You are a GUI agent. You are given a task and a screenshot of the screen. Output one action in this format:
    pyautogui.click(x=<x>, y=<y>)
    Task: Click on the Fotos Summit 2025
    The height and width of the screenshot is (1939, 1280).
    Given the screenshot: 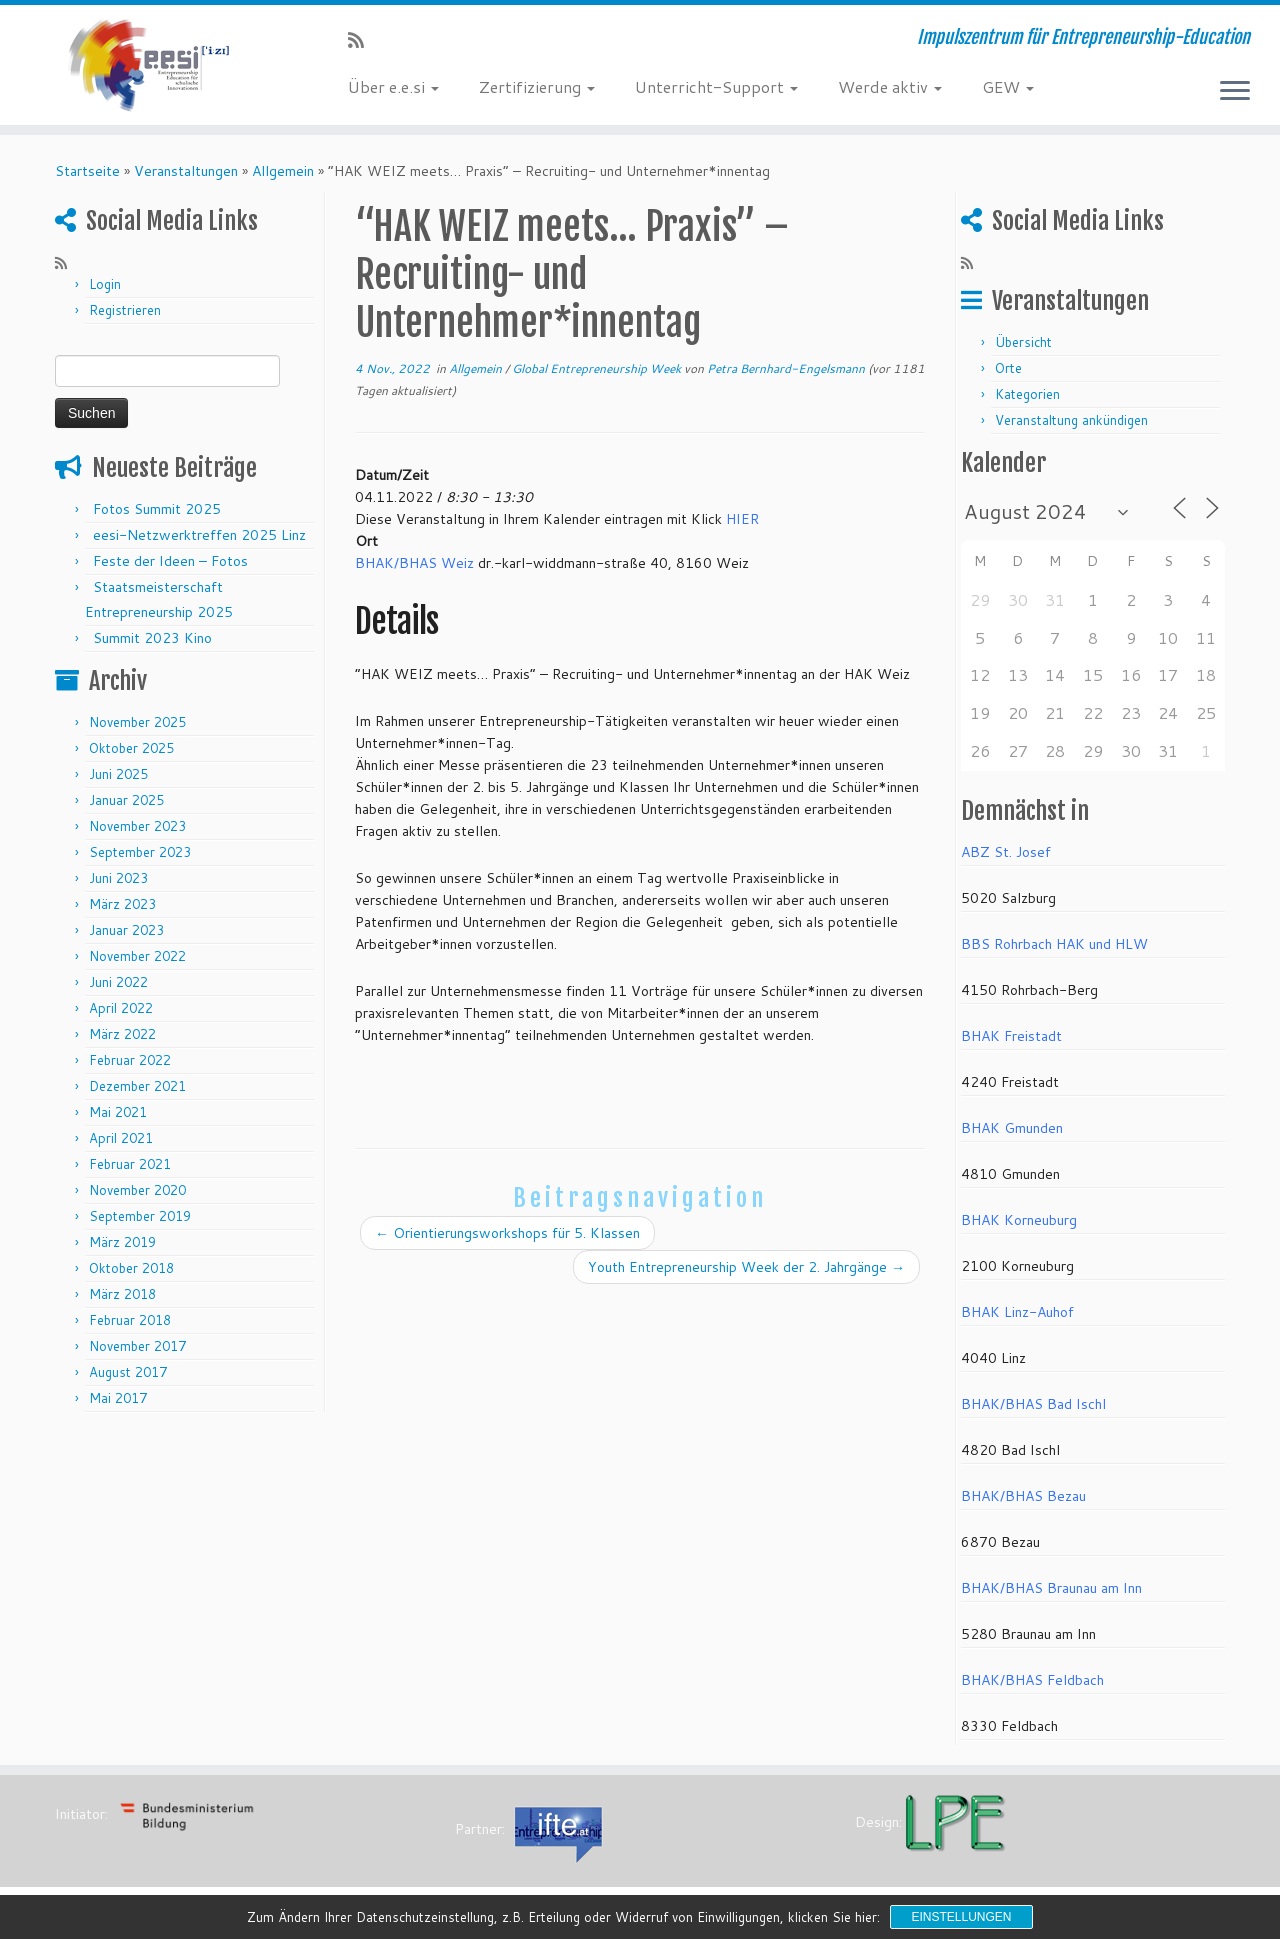 What is the action you would take?
    pyautogui.click(x=157, y=509)
    